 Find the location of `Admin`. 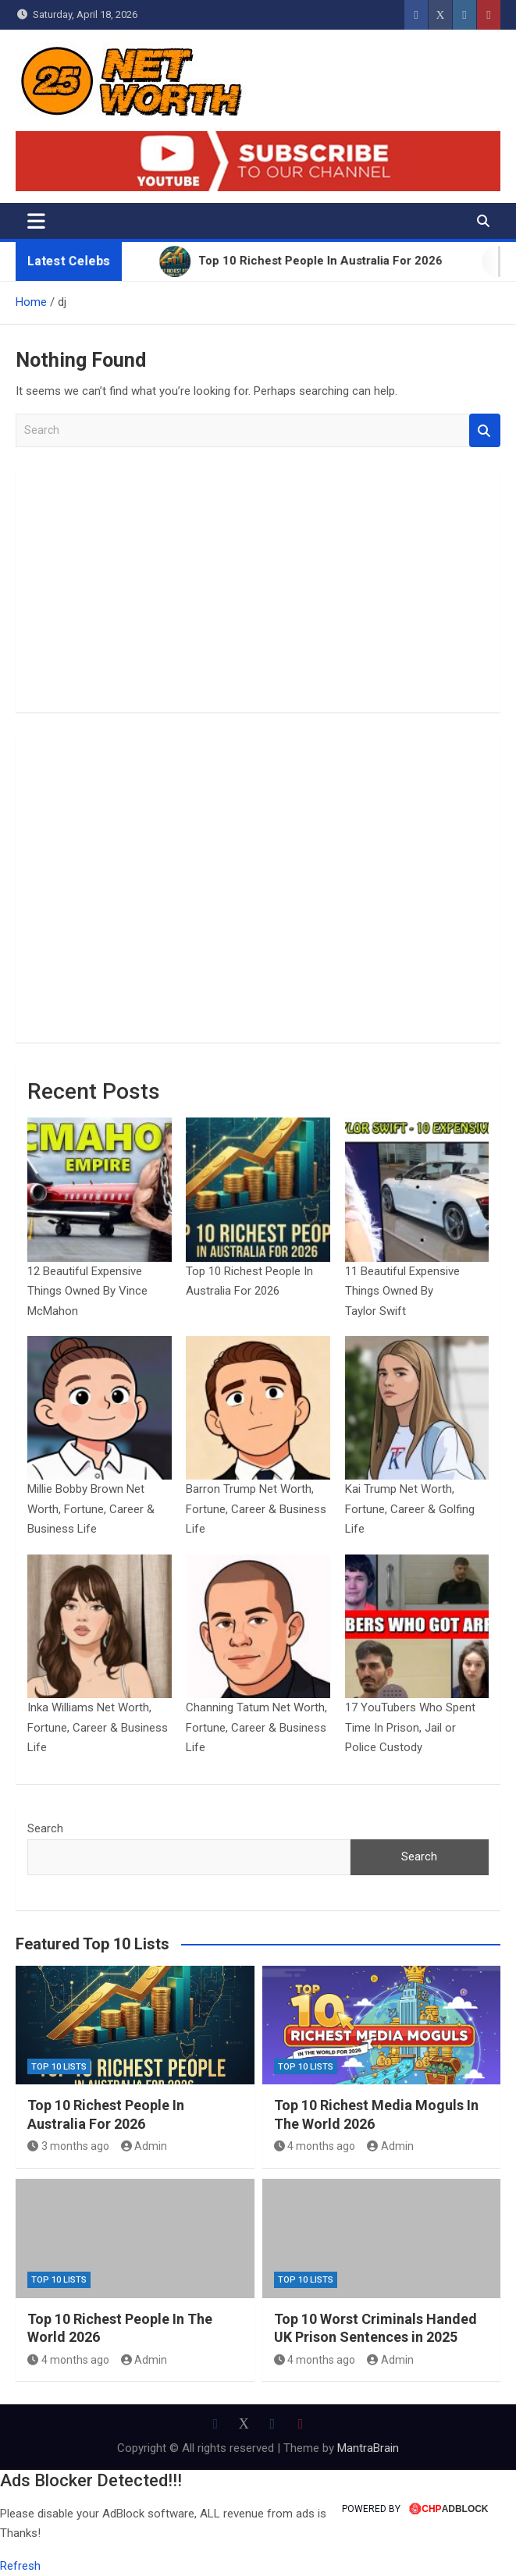

Admin is located at coordinates (144, 2146).